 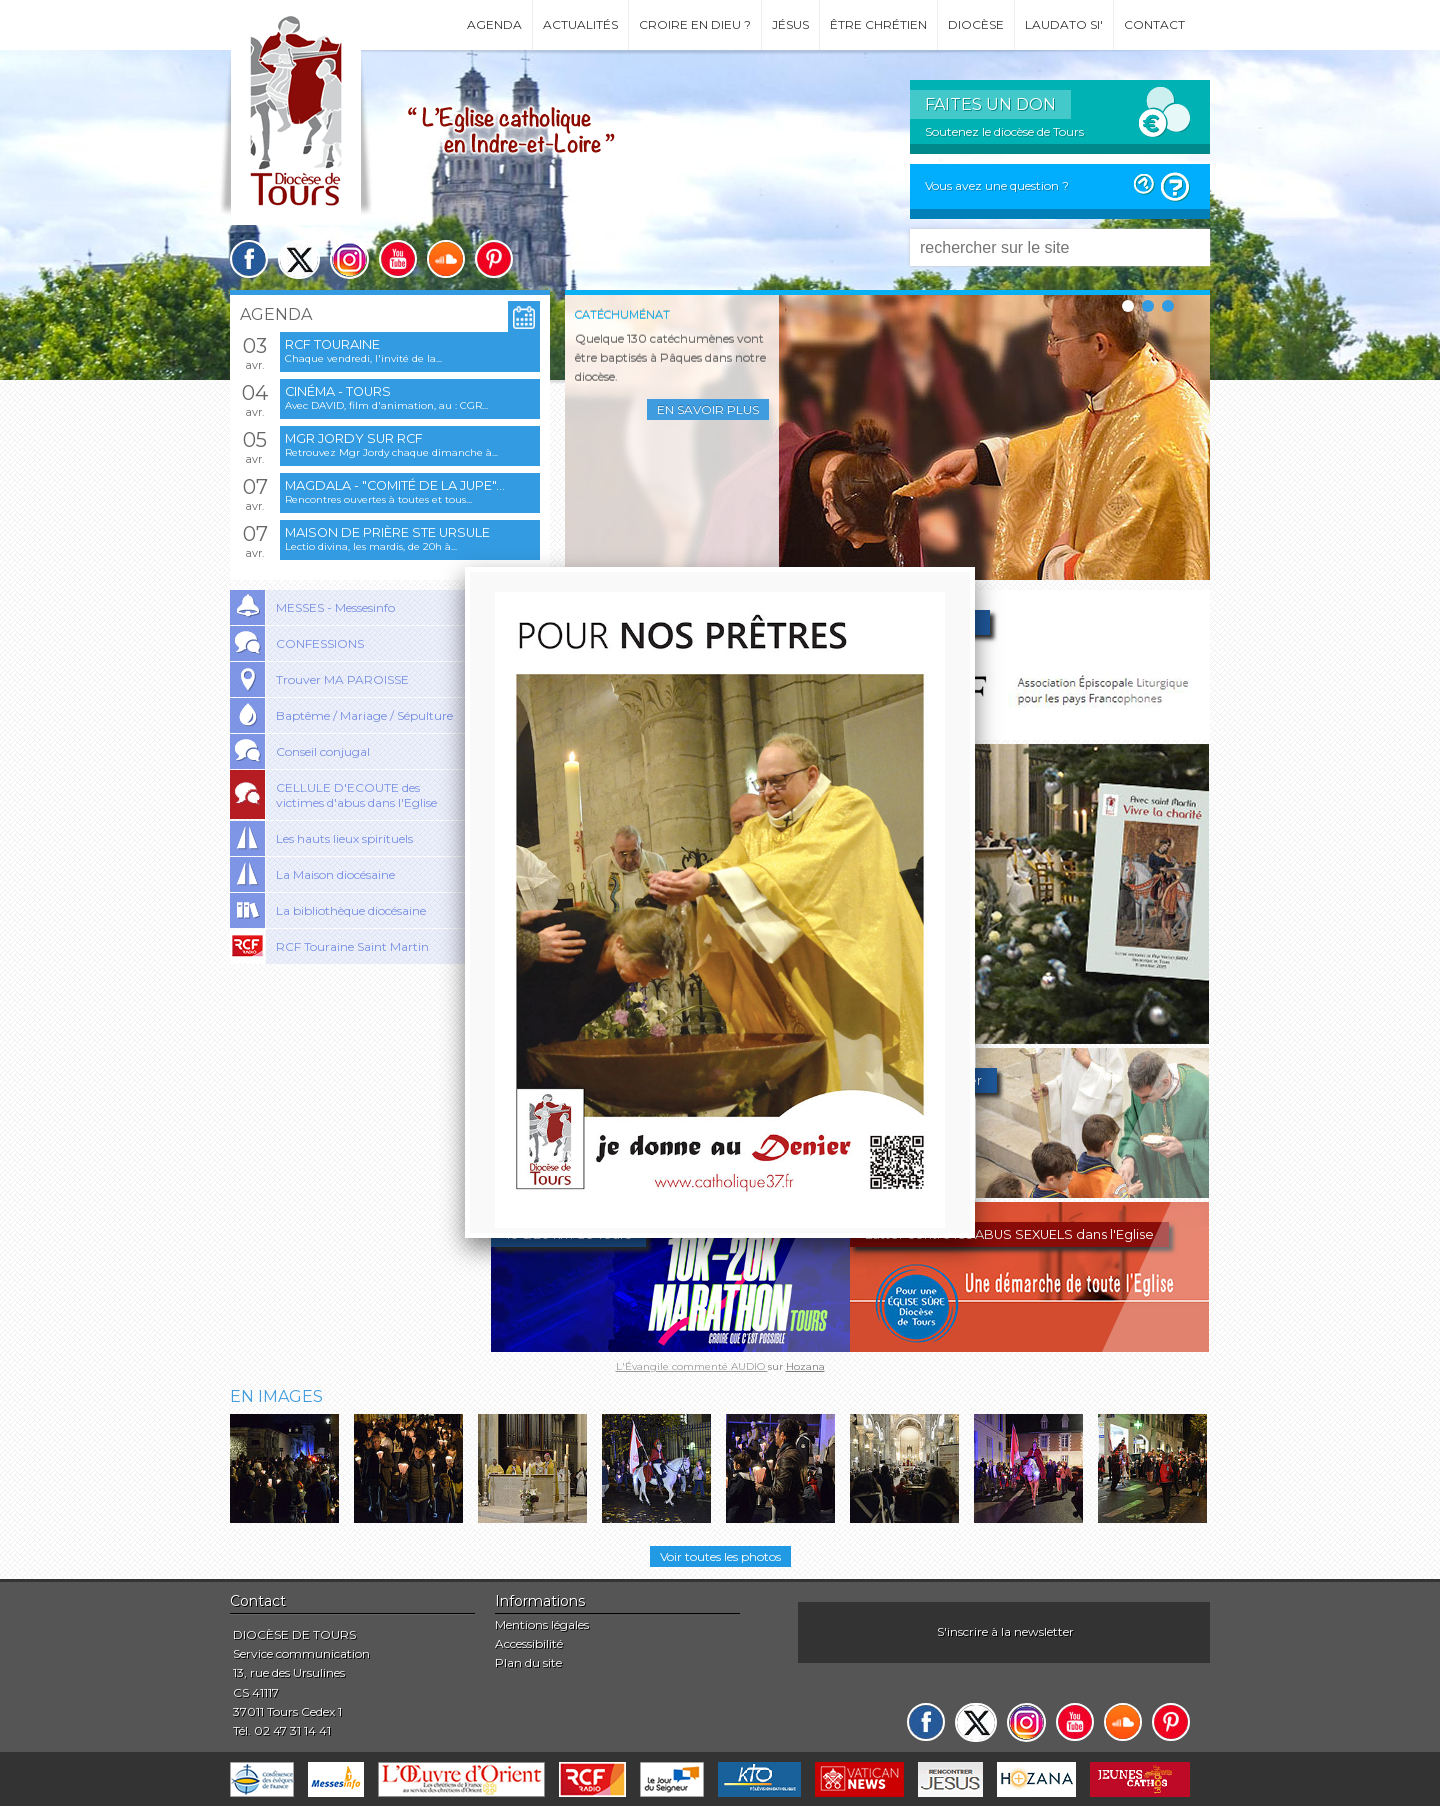 I want to click on Être chrétien, so click(x=878, y=24).